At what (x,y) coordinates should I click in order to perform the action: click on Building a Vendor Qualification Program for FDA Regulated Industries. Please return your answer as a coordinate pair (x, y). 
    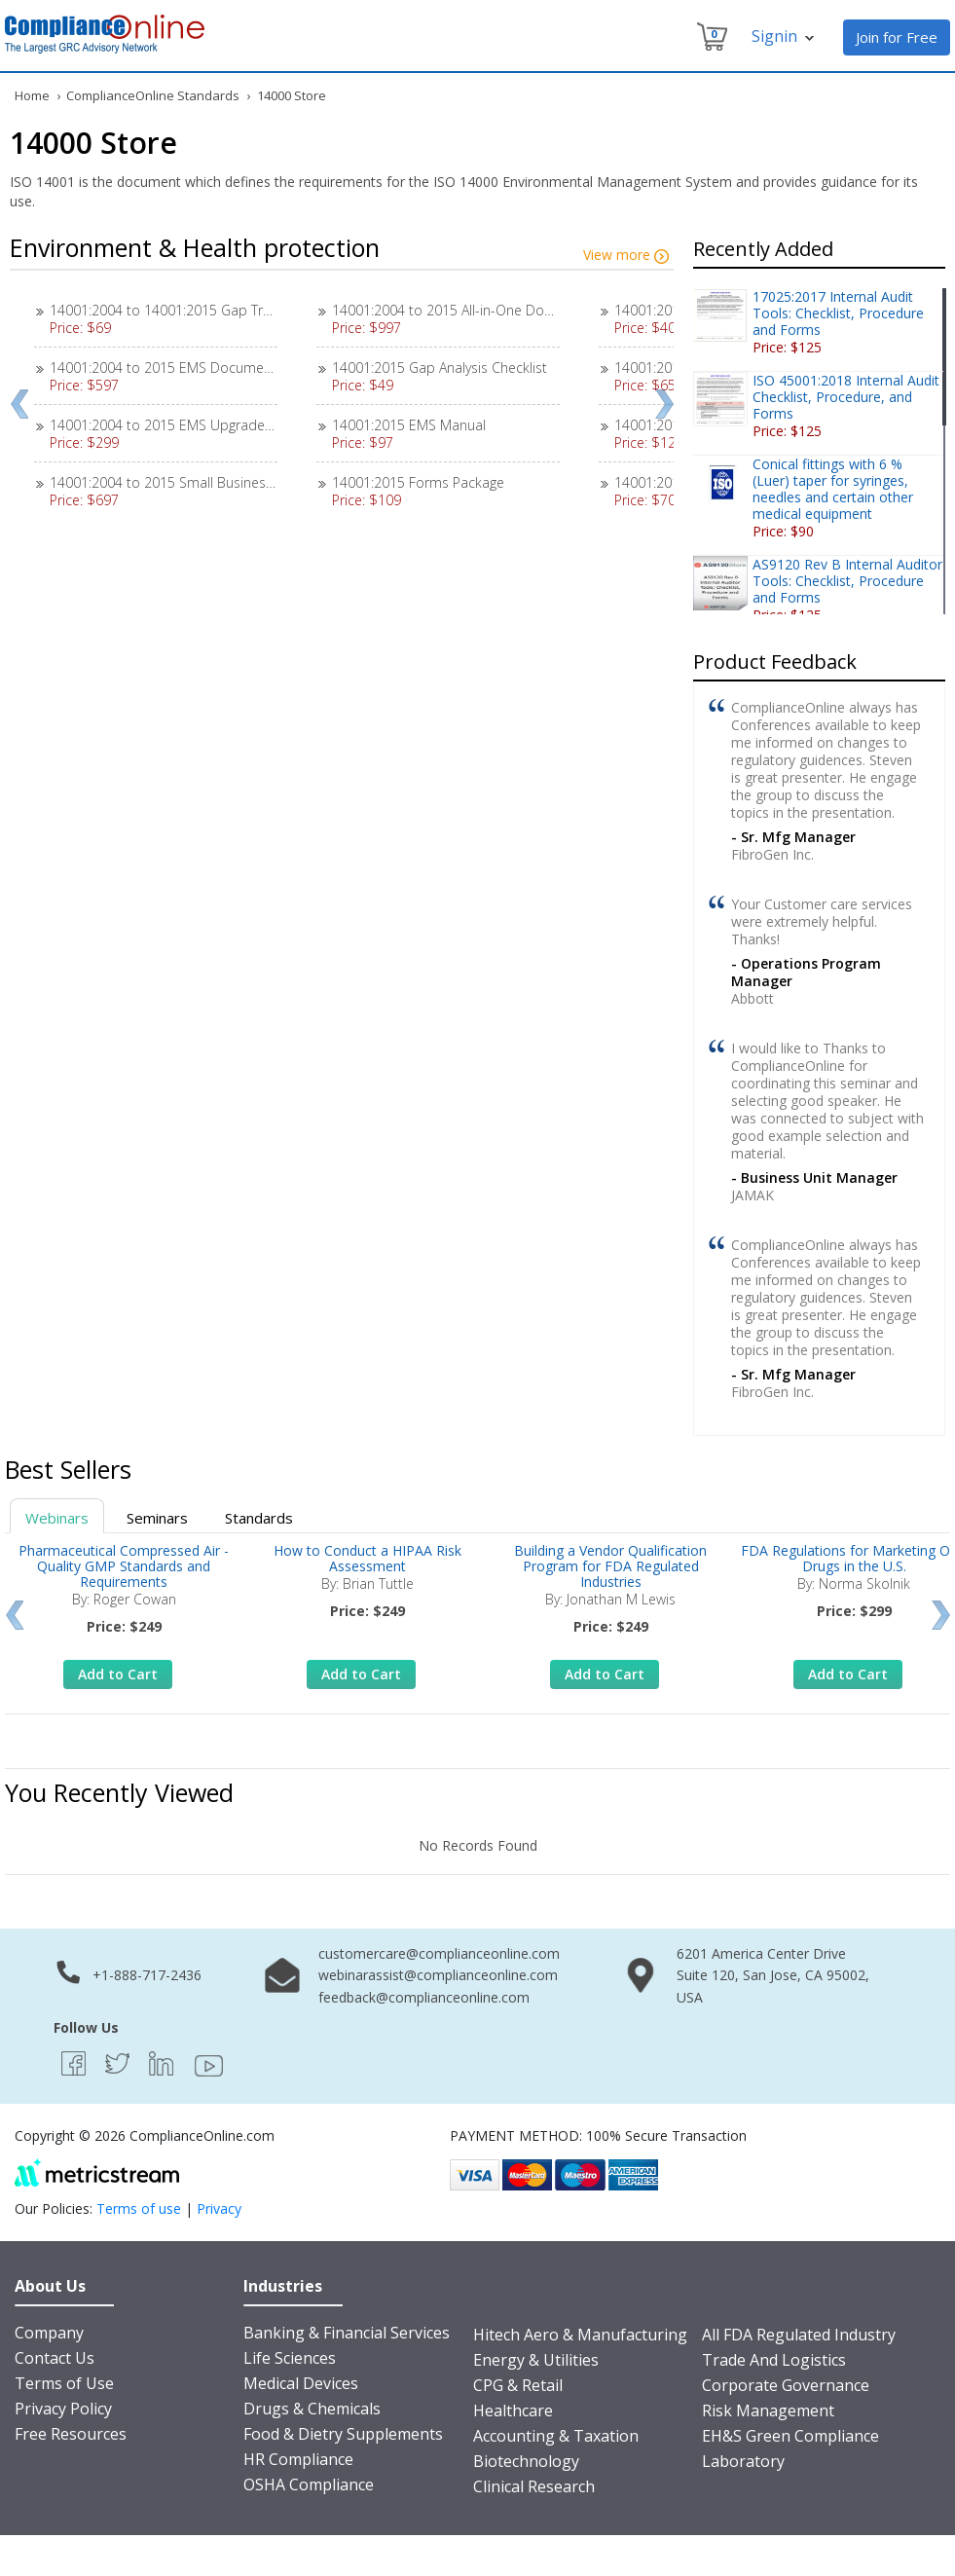
    Looking at the image, I should click on (610, 1566).